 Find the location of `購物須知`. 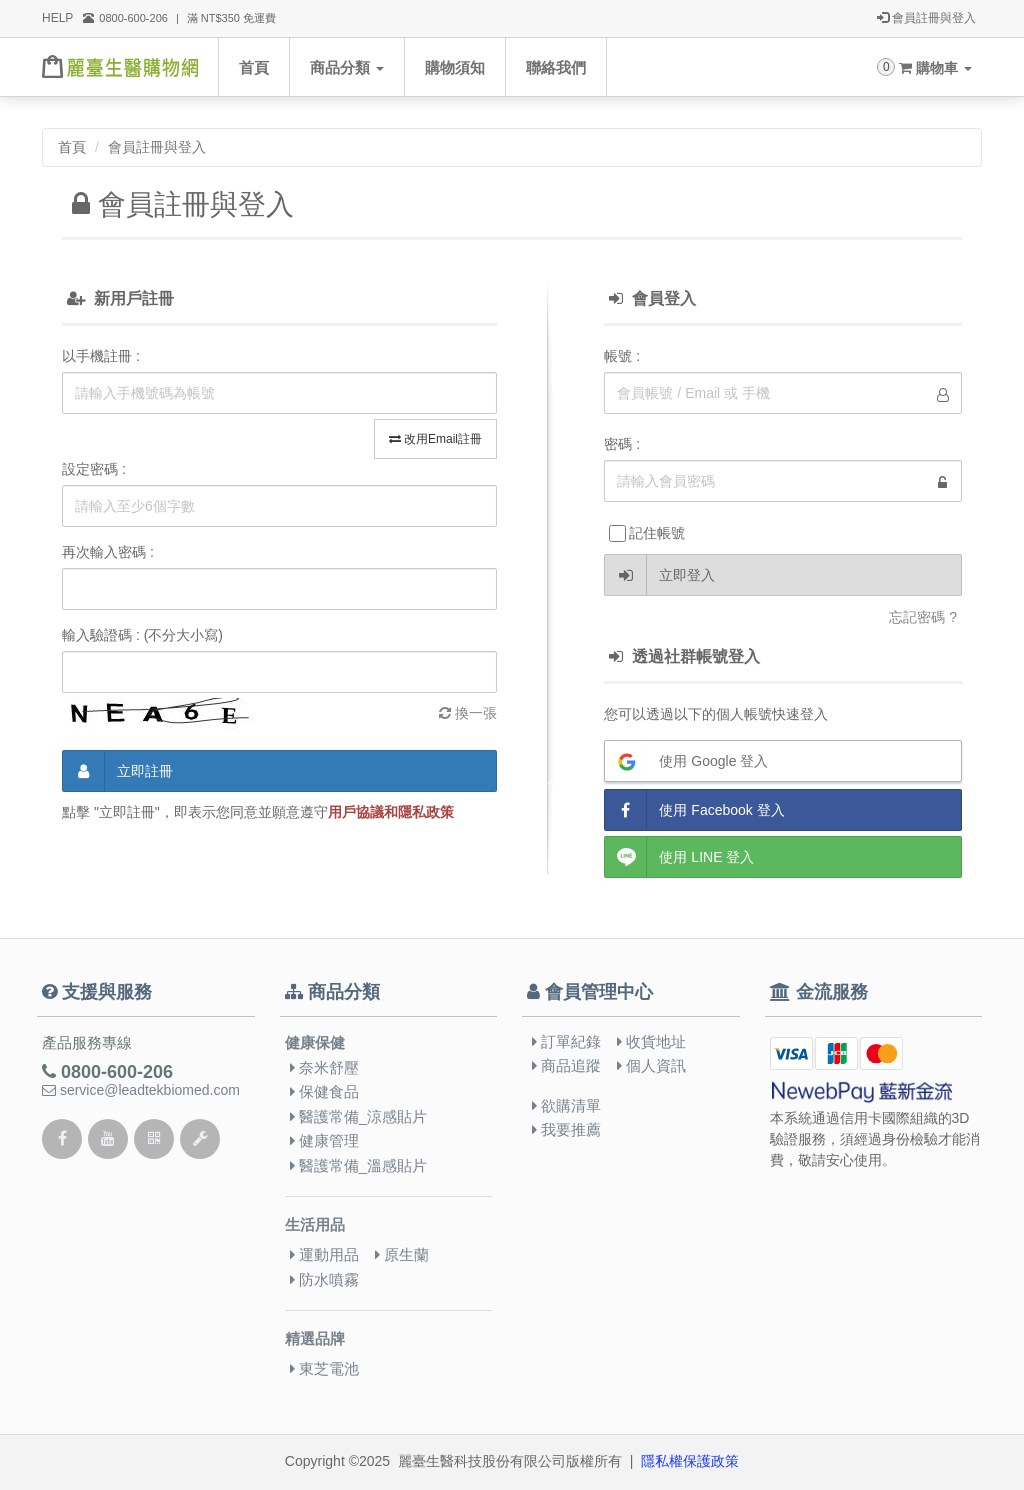

購物須知 is located at coordinates (455, 67).